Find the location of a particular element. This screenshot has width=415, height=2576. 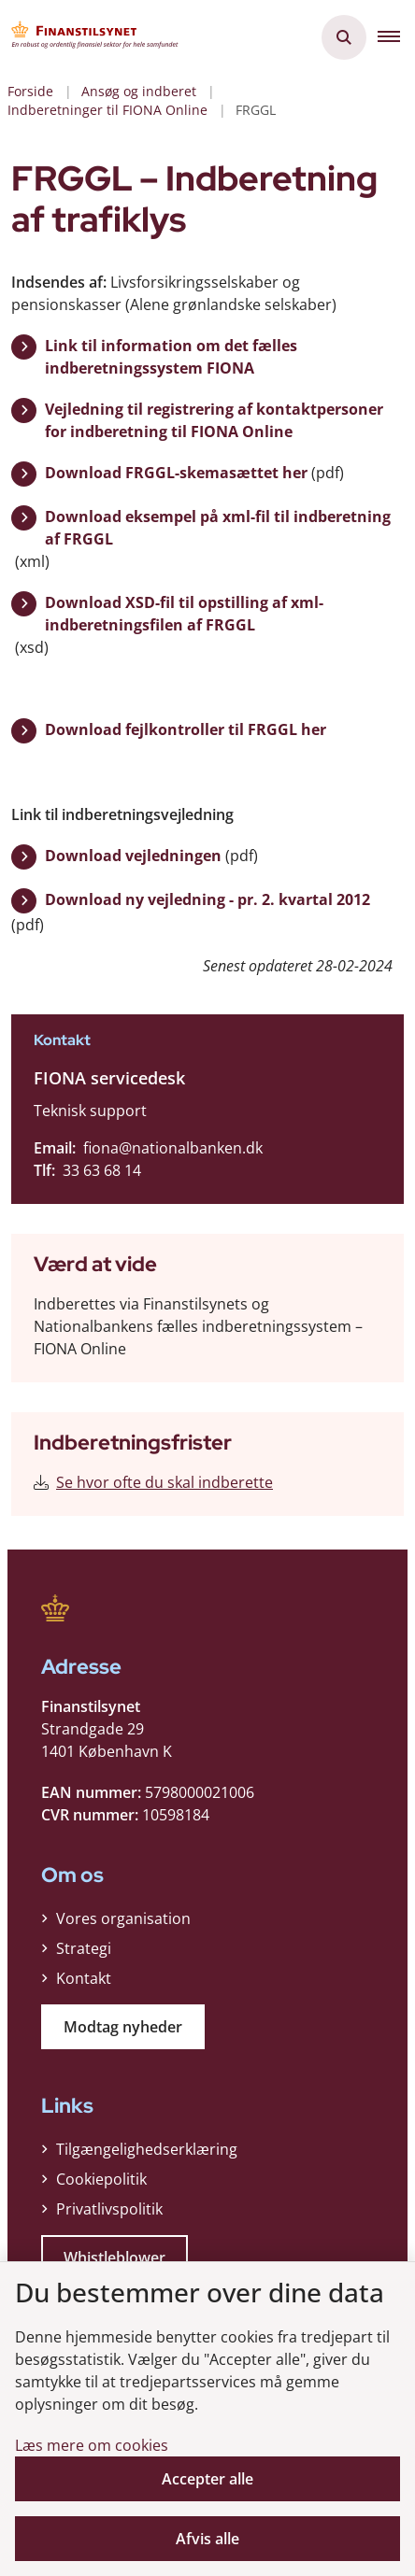

Modtag nyheder is located at coordinates (123, 2027).